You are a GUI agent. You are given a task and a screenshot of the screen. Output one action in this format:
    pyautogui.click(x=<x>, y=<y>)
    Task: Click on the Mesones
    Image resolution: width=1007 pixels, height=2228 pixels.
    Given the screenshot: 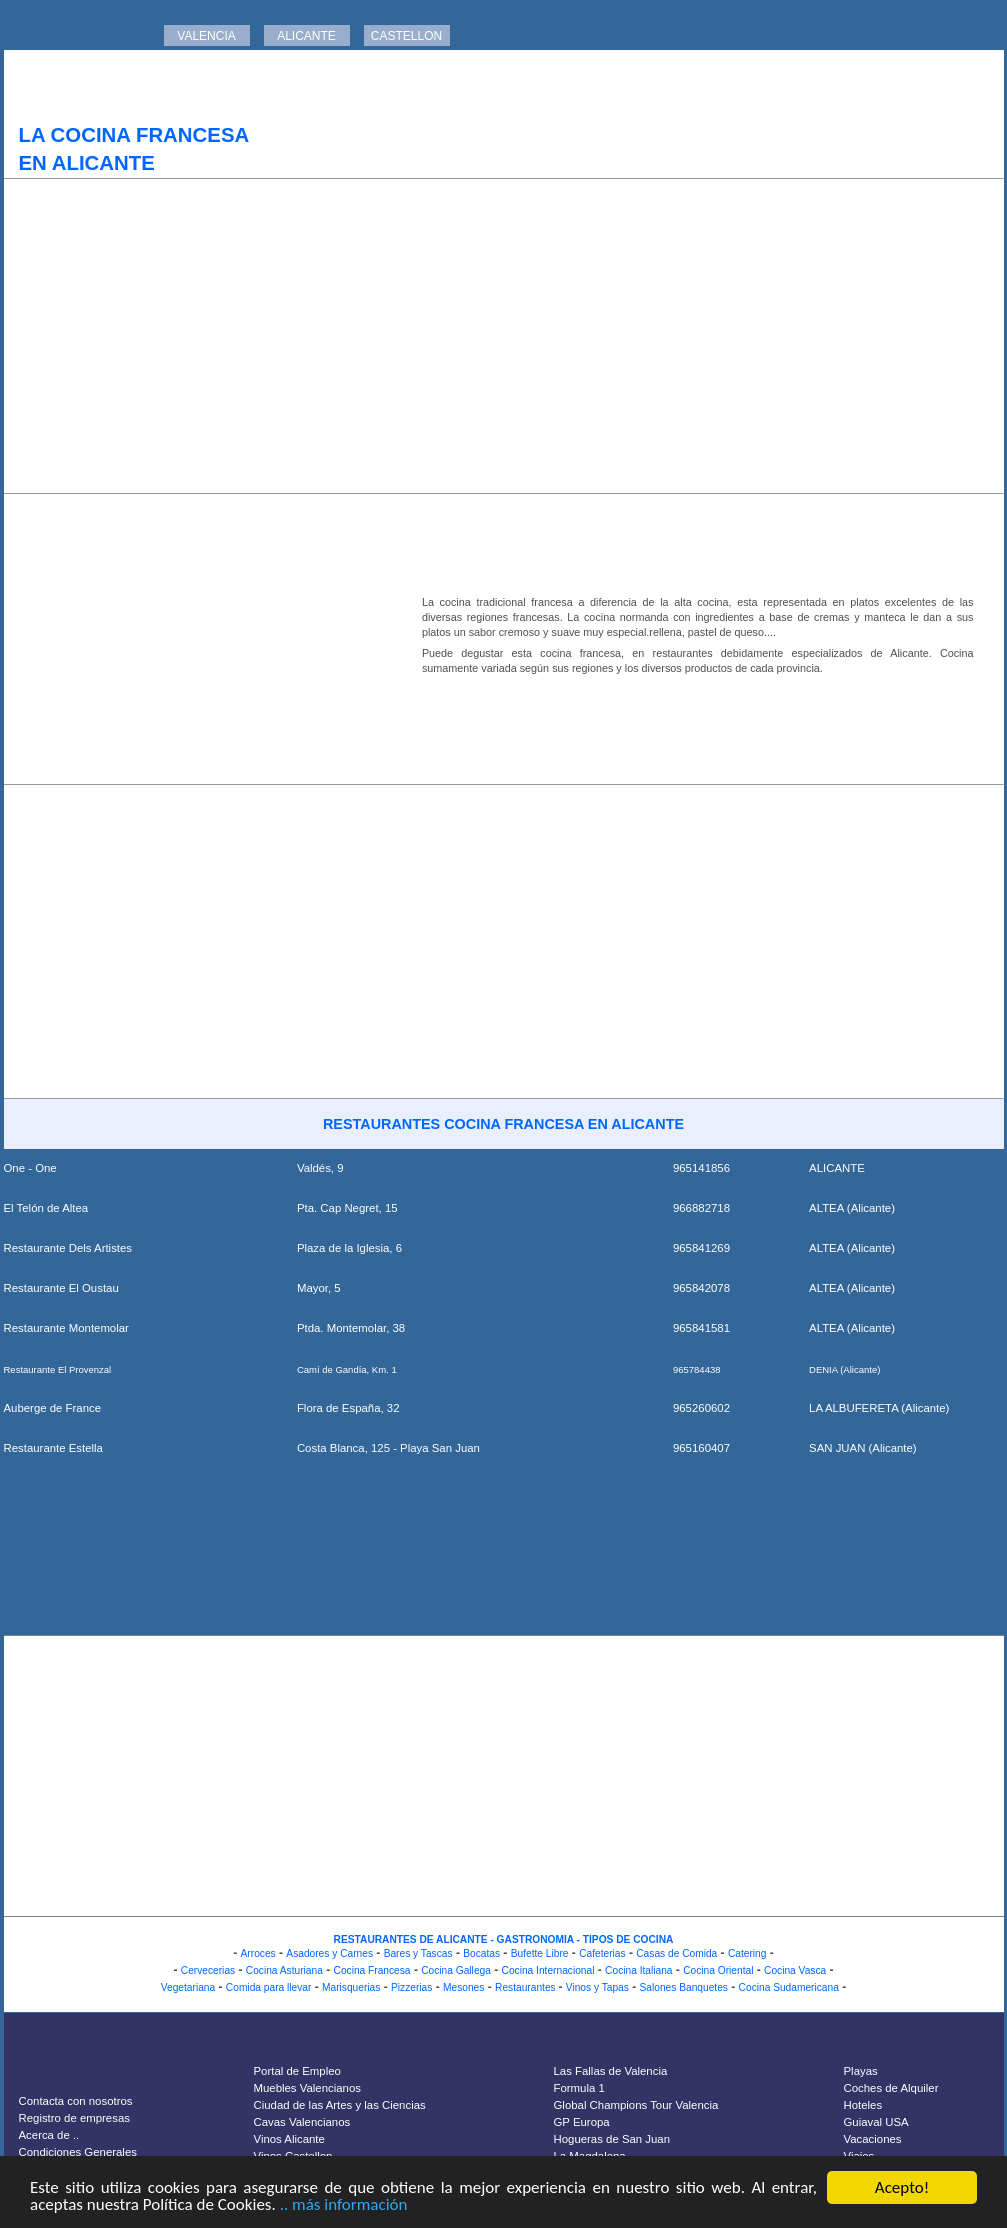 What is the action you would take?
    pyautogui.click(x=463, y=1987)
    